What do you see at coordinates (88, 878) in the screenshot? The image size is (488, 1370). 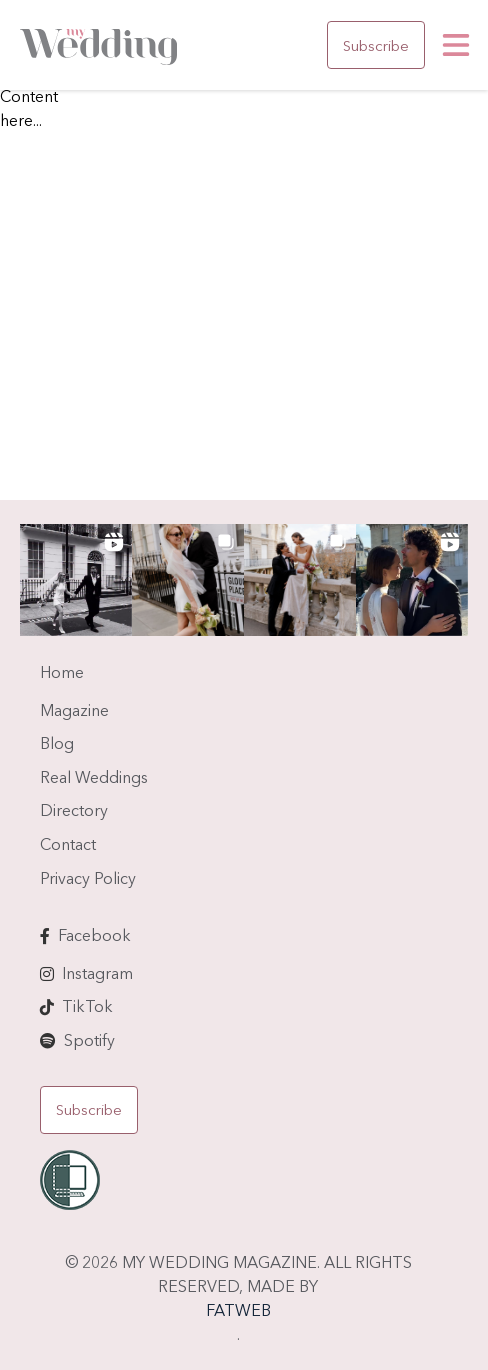 I see `Privacy Policy` at bounding box center [88, 878].